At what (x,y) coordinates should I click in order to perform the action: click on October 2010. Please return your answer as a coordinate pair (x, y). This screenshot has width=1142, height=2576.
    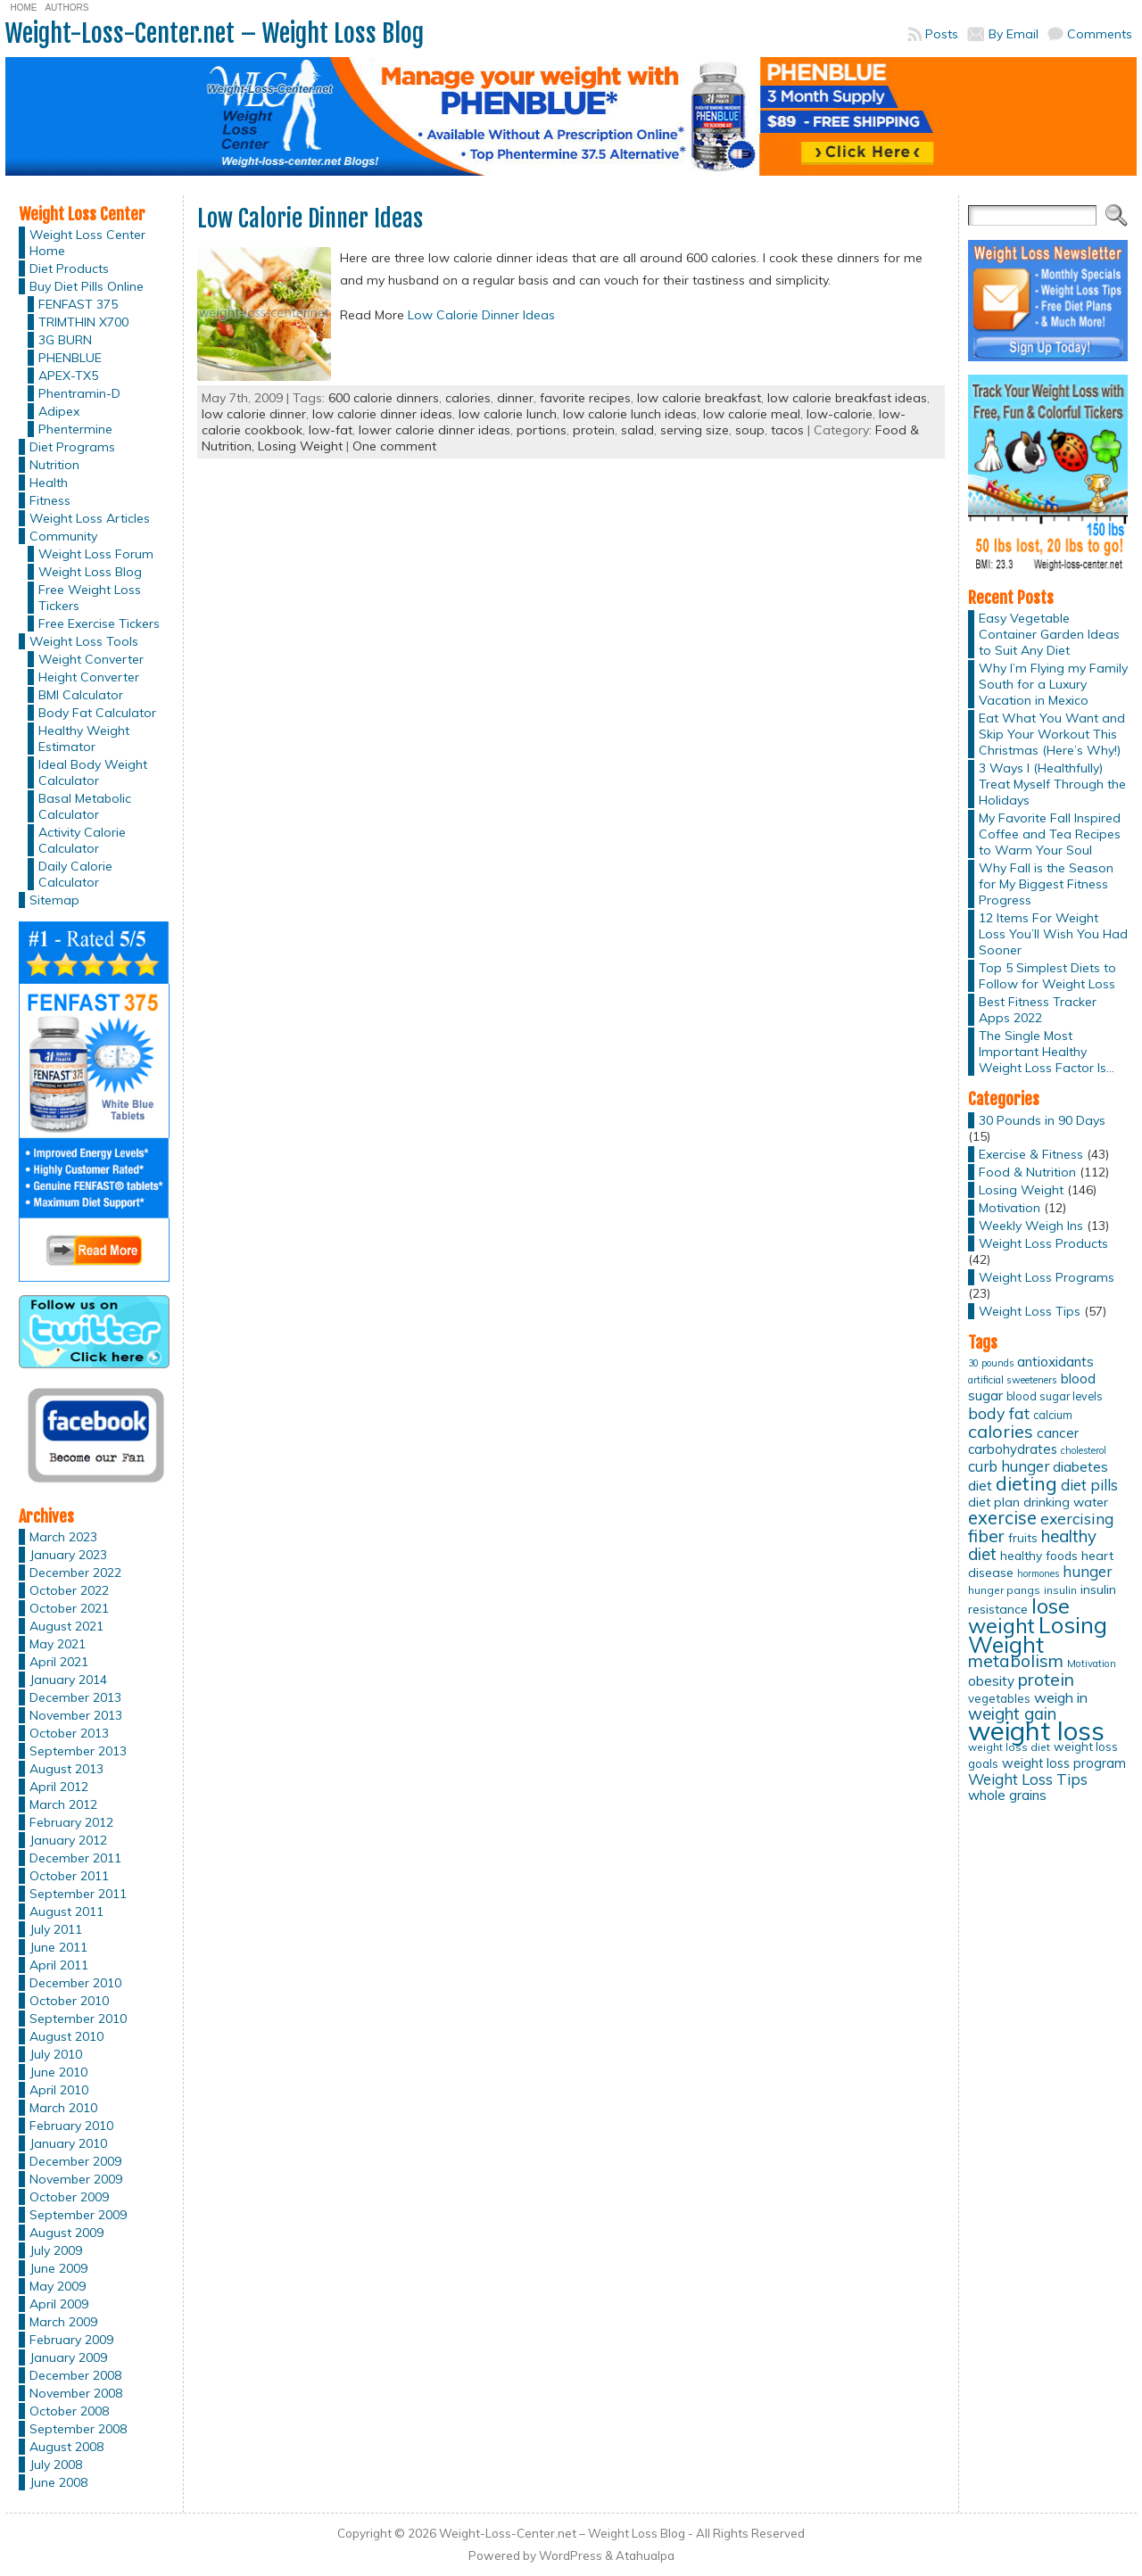
    Looking at the image, I should click on (69, 2001).